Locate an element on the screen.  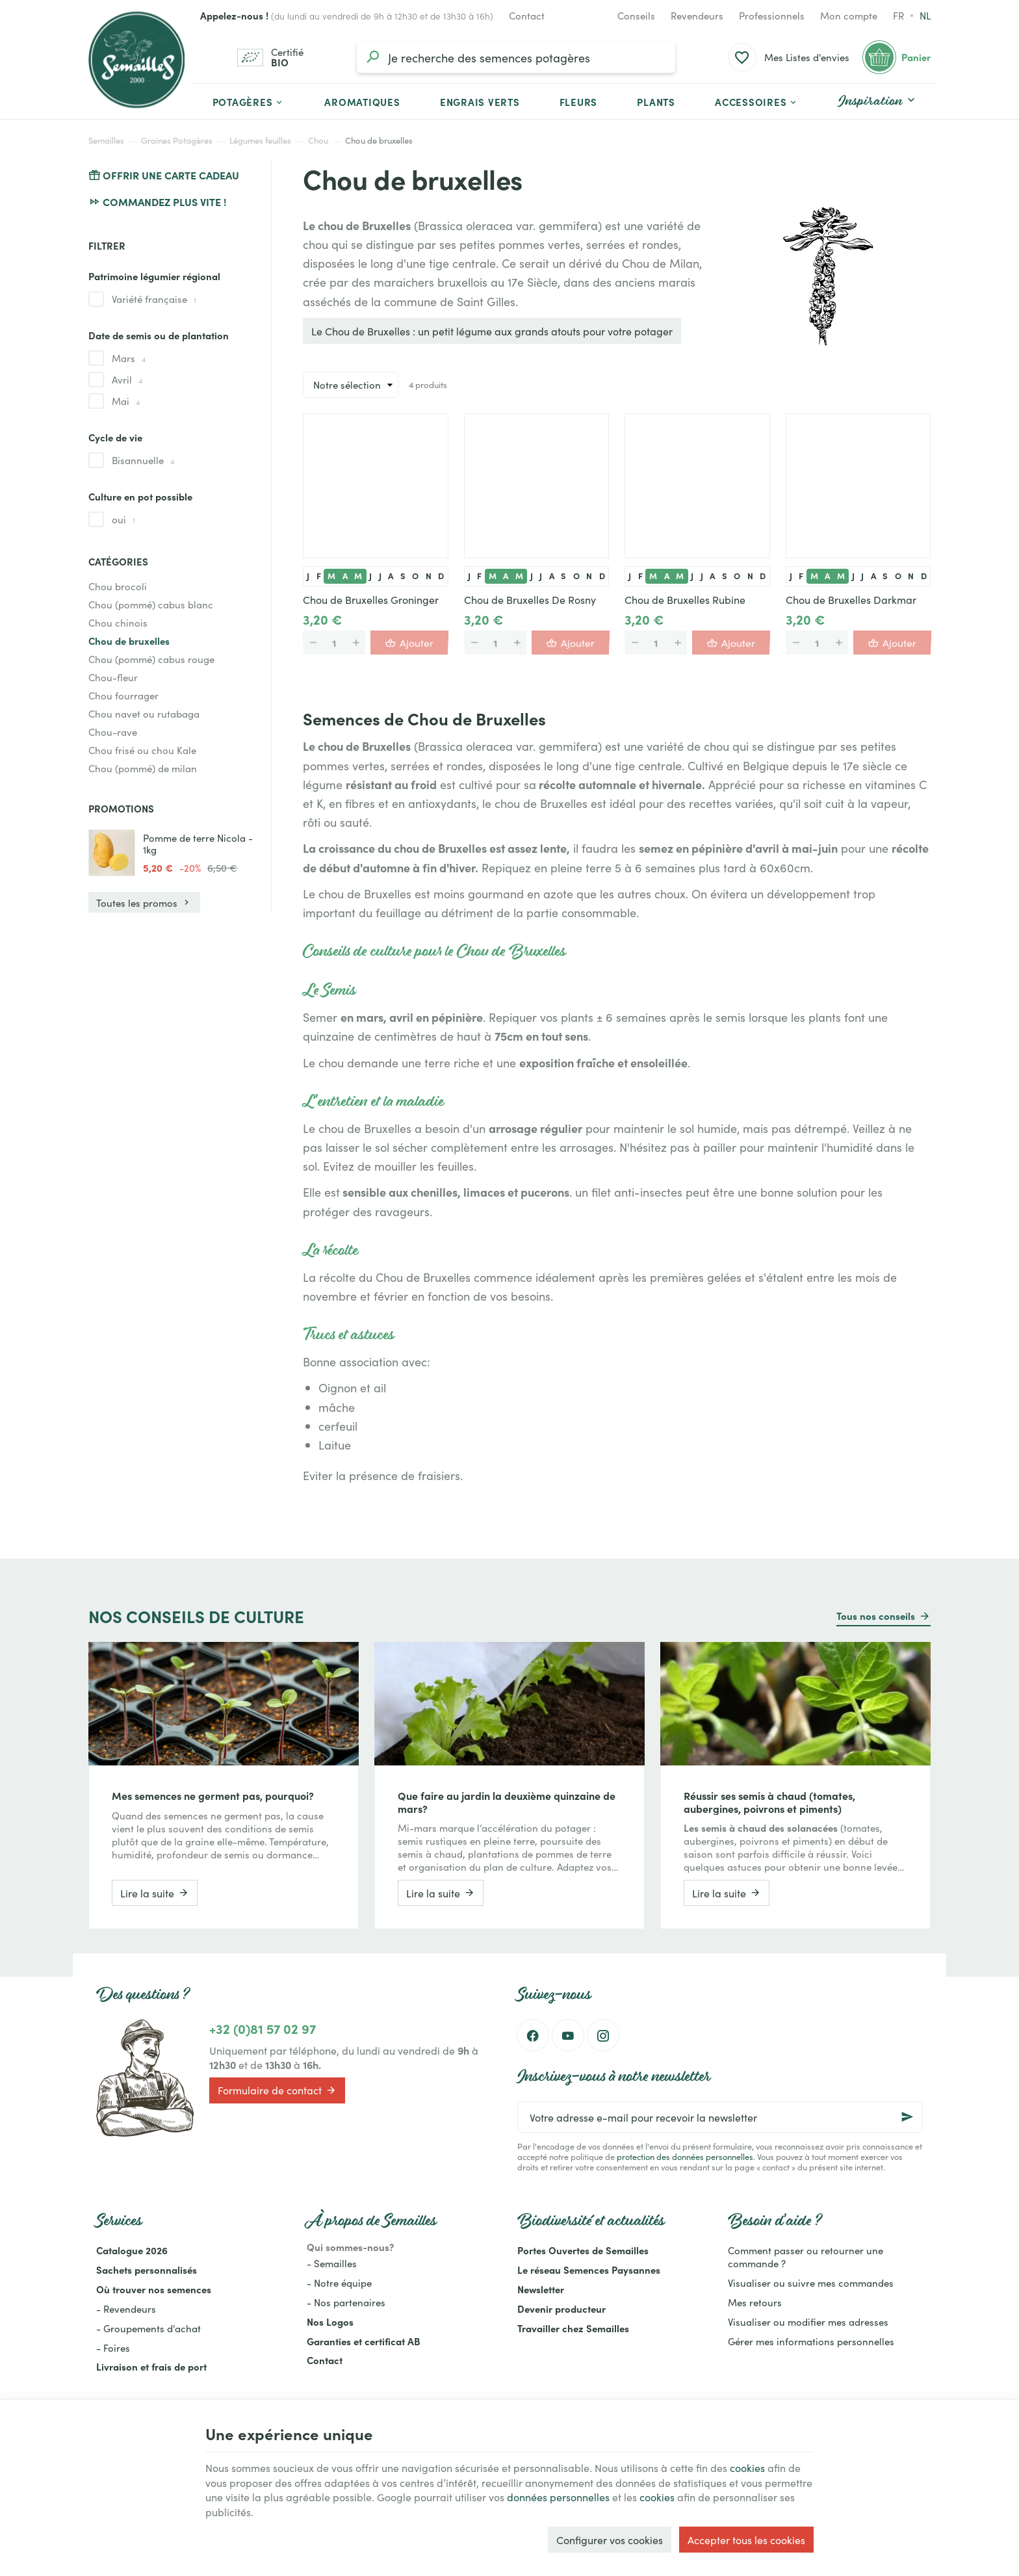
[Facebook] is located at coordinates (532, 2035).